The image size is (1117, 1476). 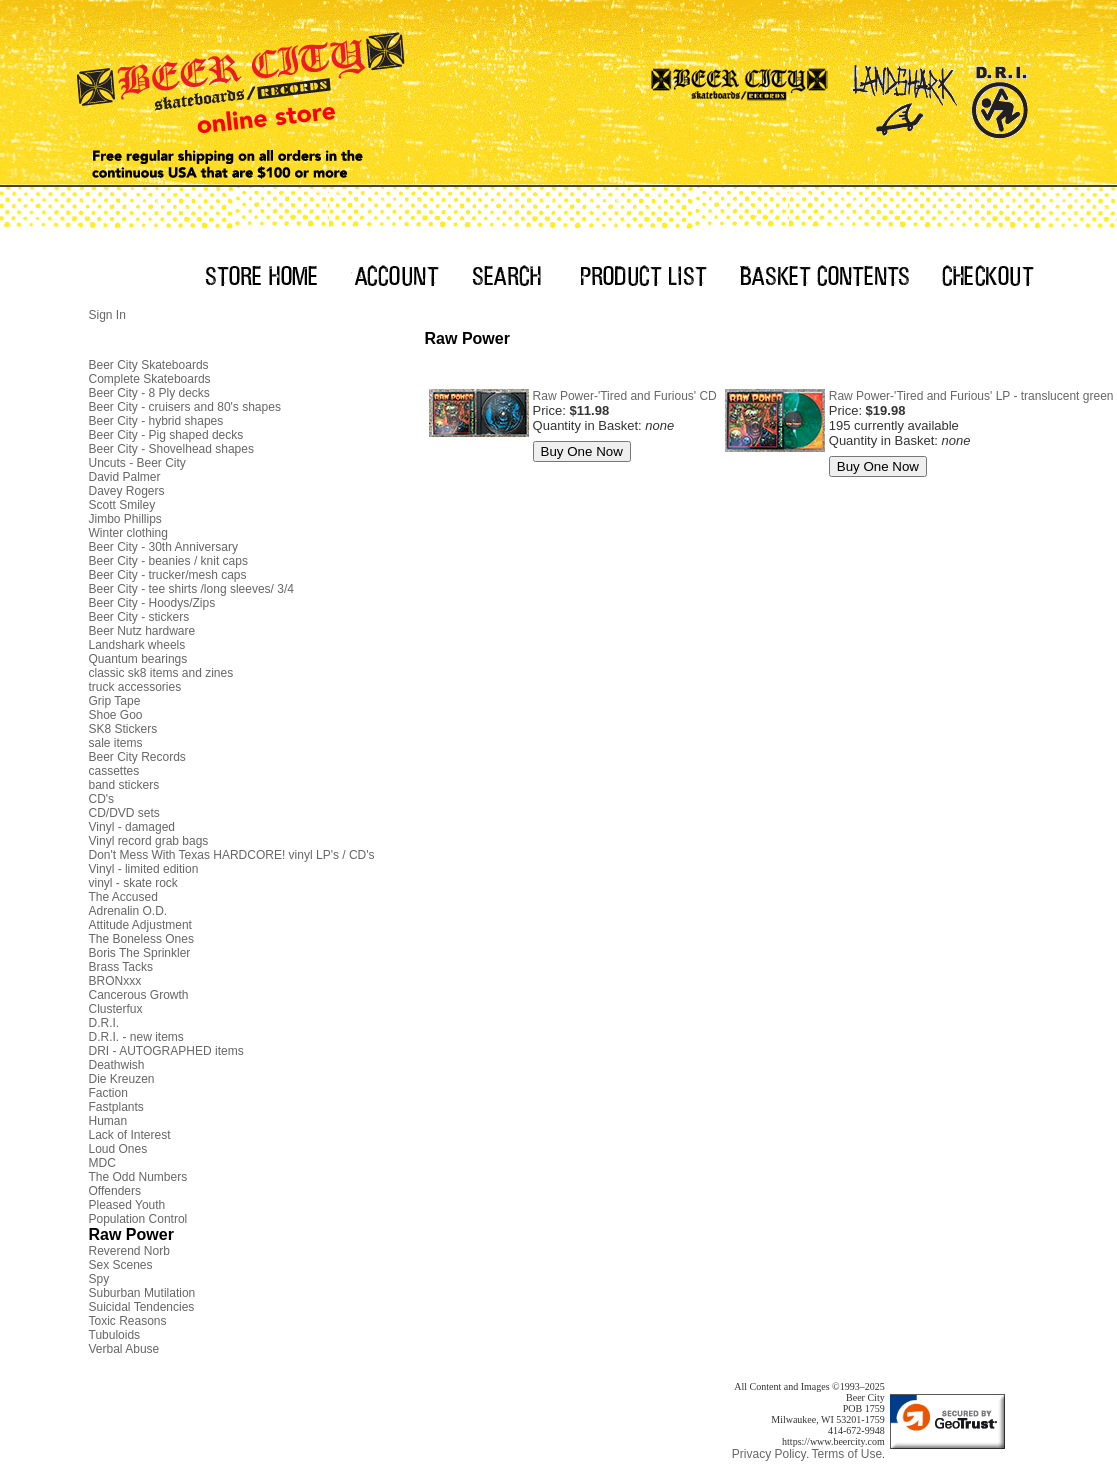 What do you see at coordinates (132, 827) in the screenshot?
I see `Vinyl - damaged` at bounding box center [132, 827].